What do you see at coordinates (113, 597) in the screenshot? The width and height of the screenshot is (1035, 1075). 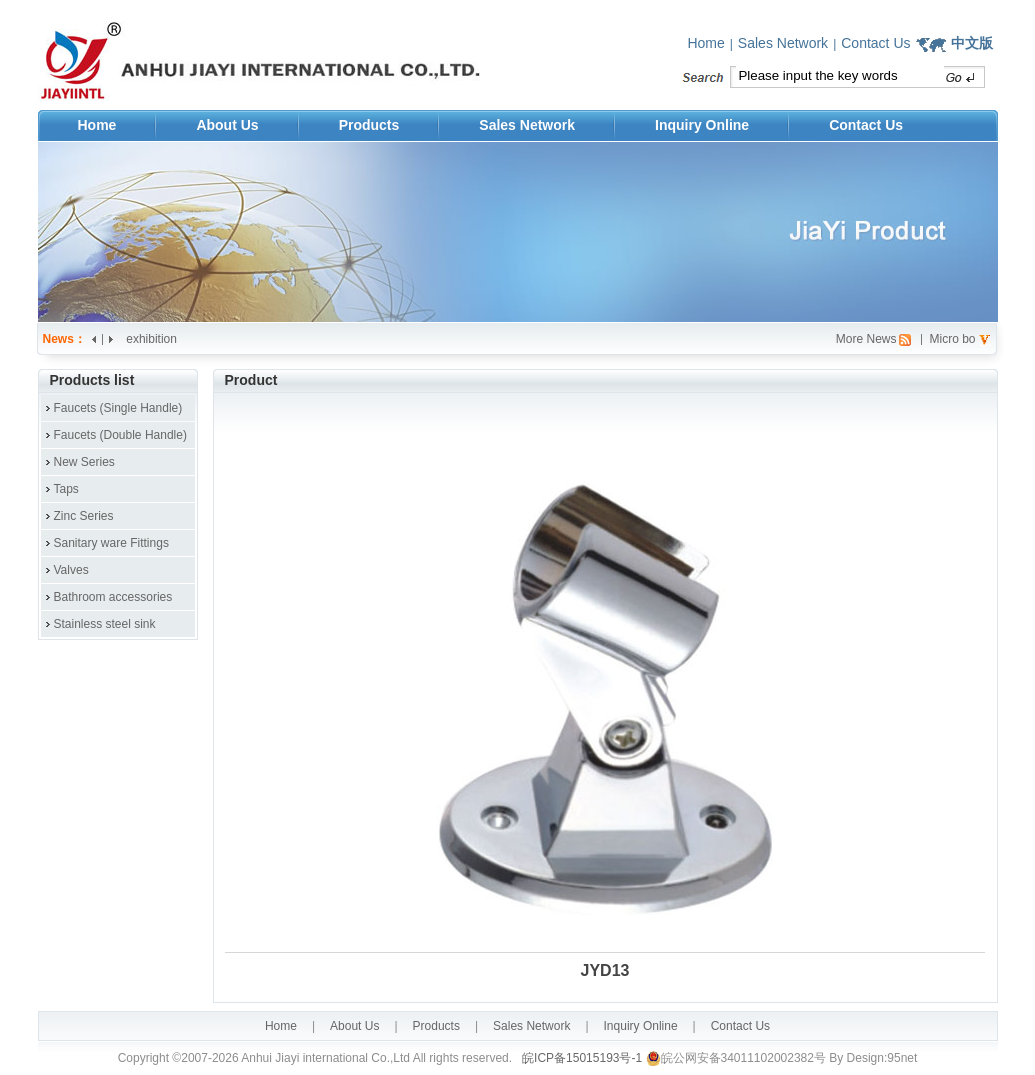 I see `Bathroom accessories` at bounding box center [113, 597].